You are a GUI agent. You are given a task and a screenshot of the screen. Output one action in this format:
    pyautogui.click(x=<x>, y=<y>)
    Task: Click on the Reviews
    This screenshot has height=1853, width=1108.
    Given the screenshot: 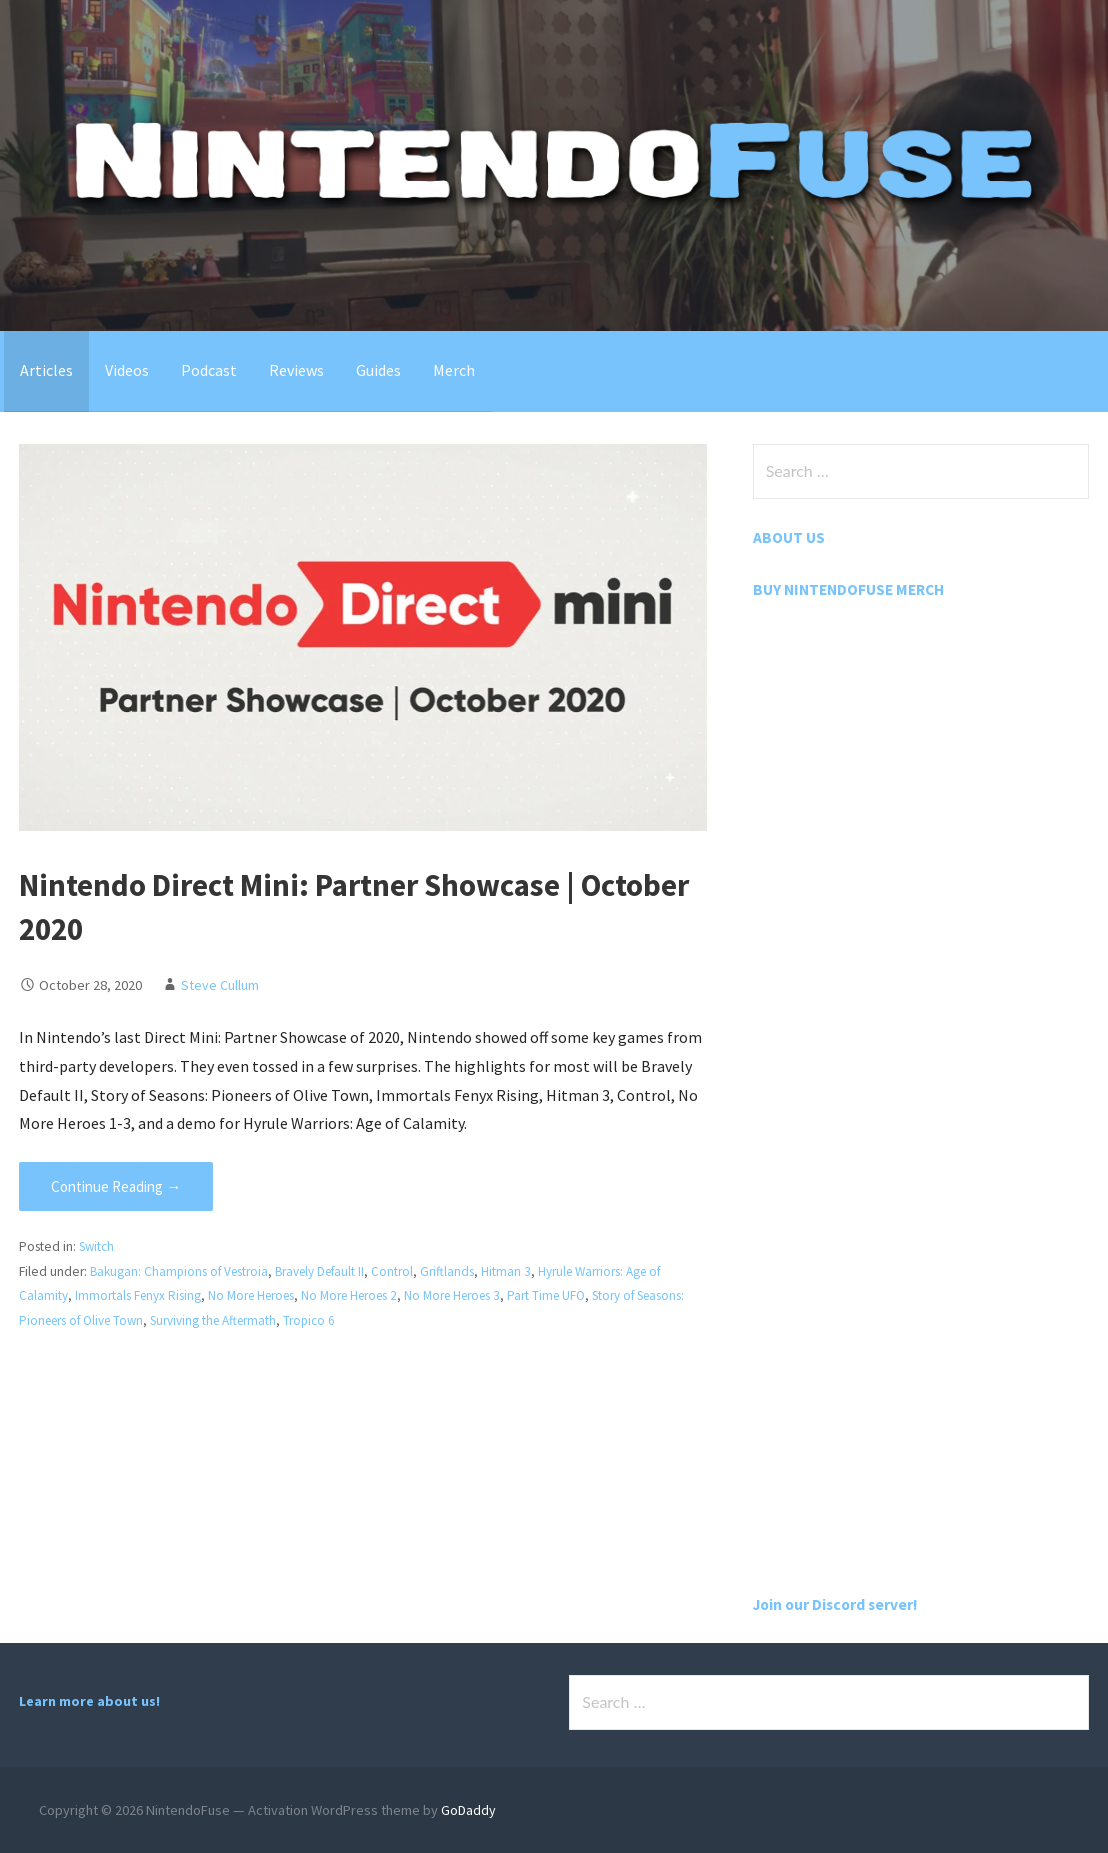 What is the action you would take?
    pyautogui.click(x=296, y=370)
    